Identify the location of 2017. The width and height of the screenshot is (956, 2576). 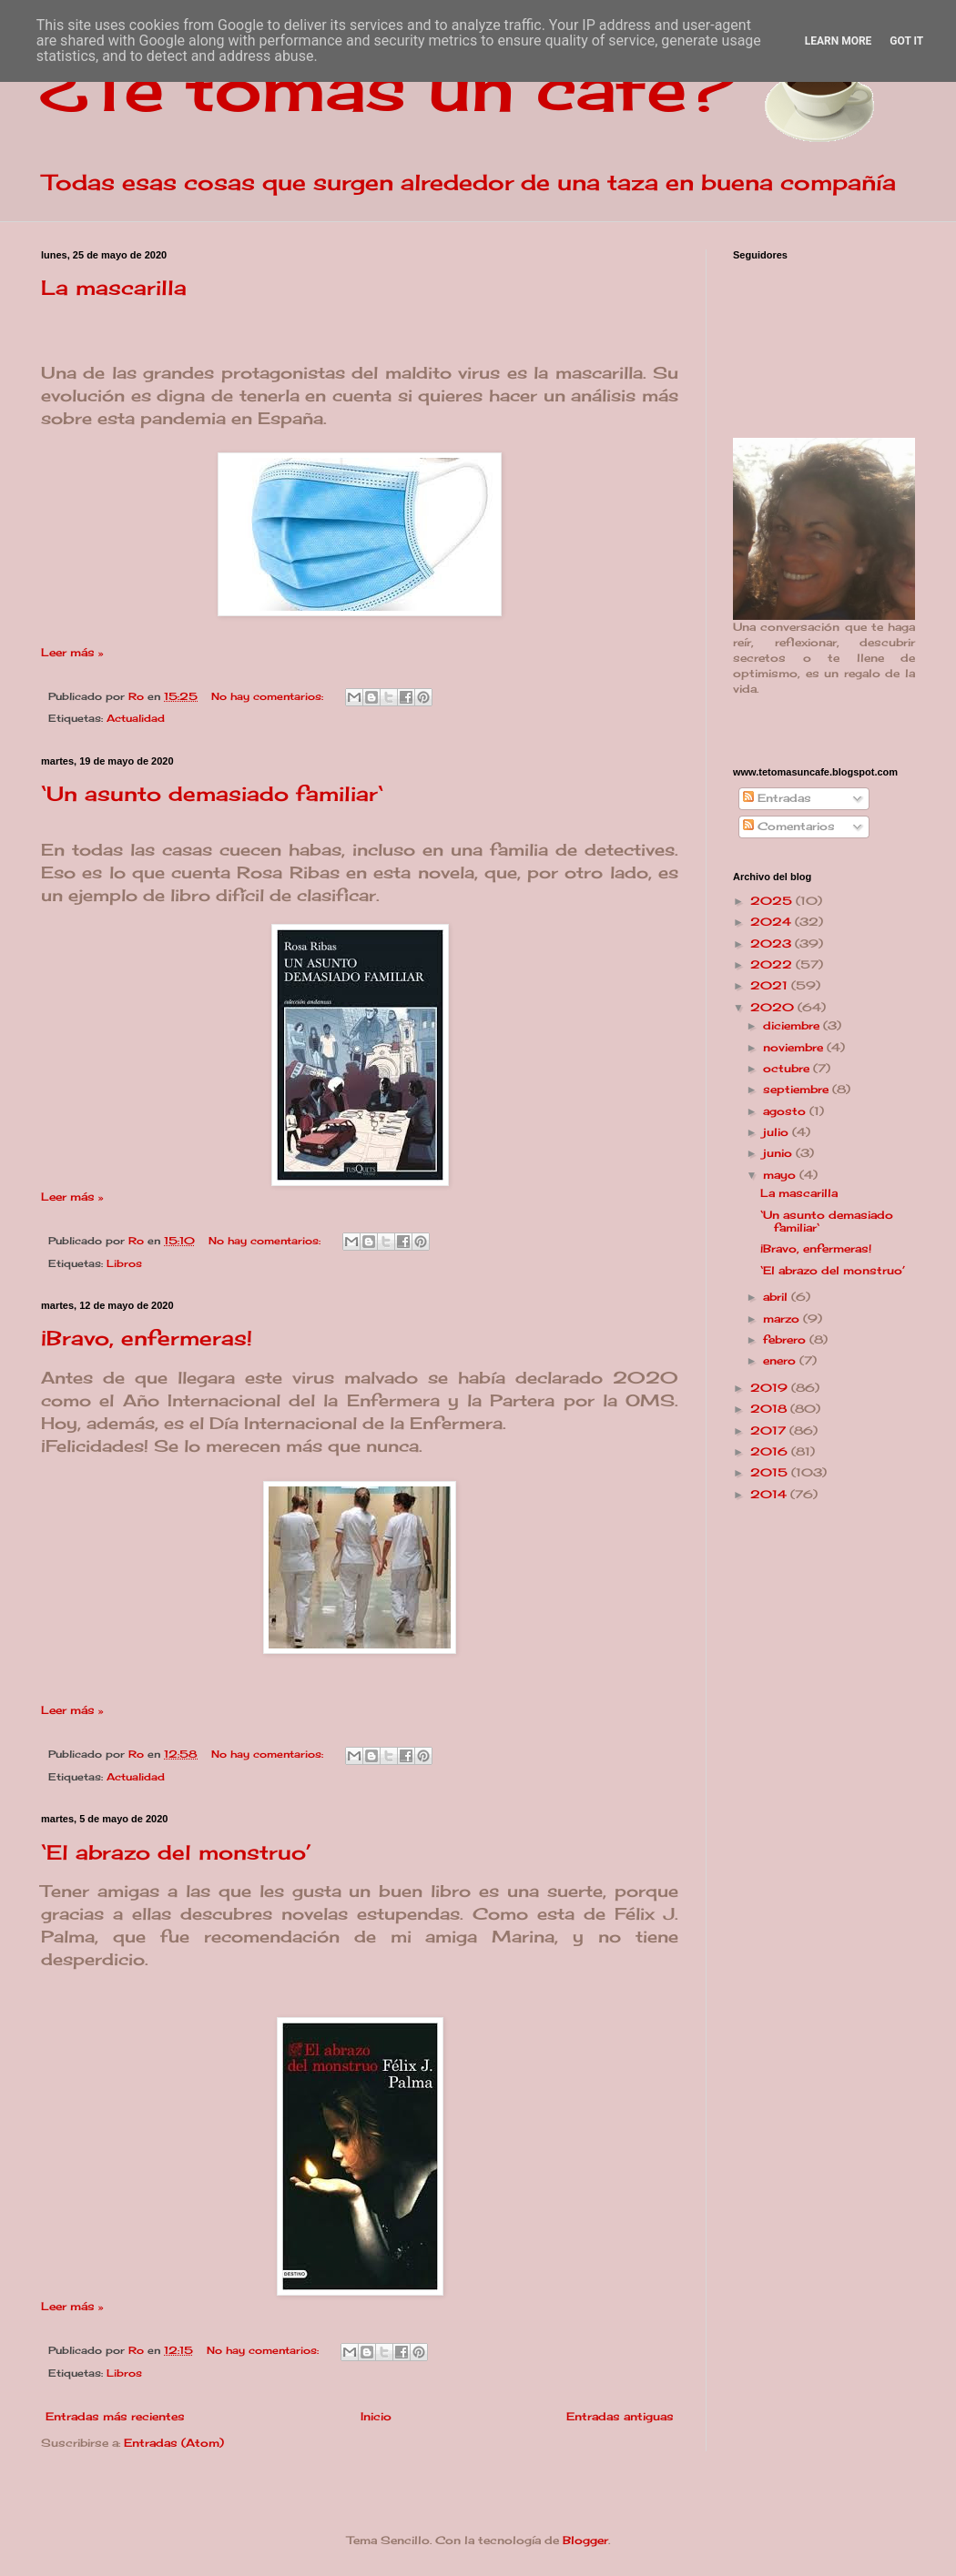
(769, 1430).